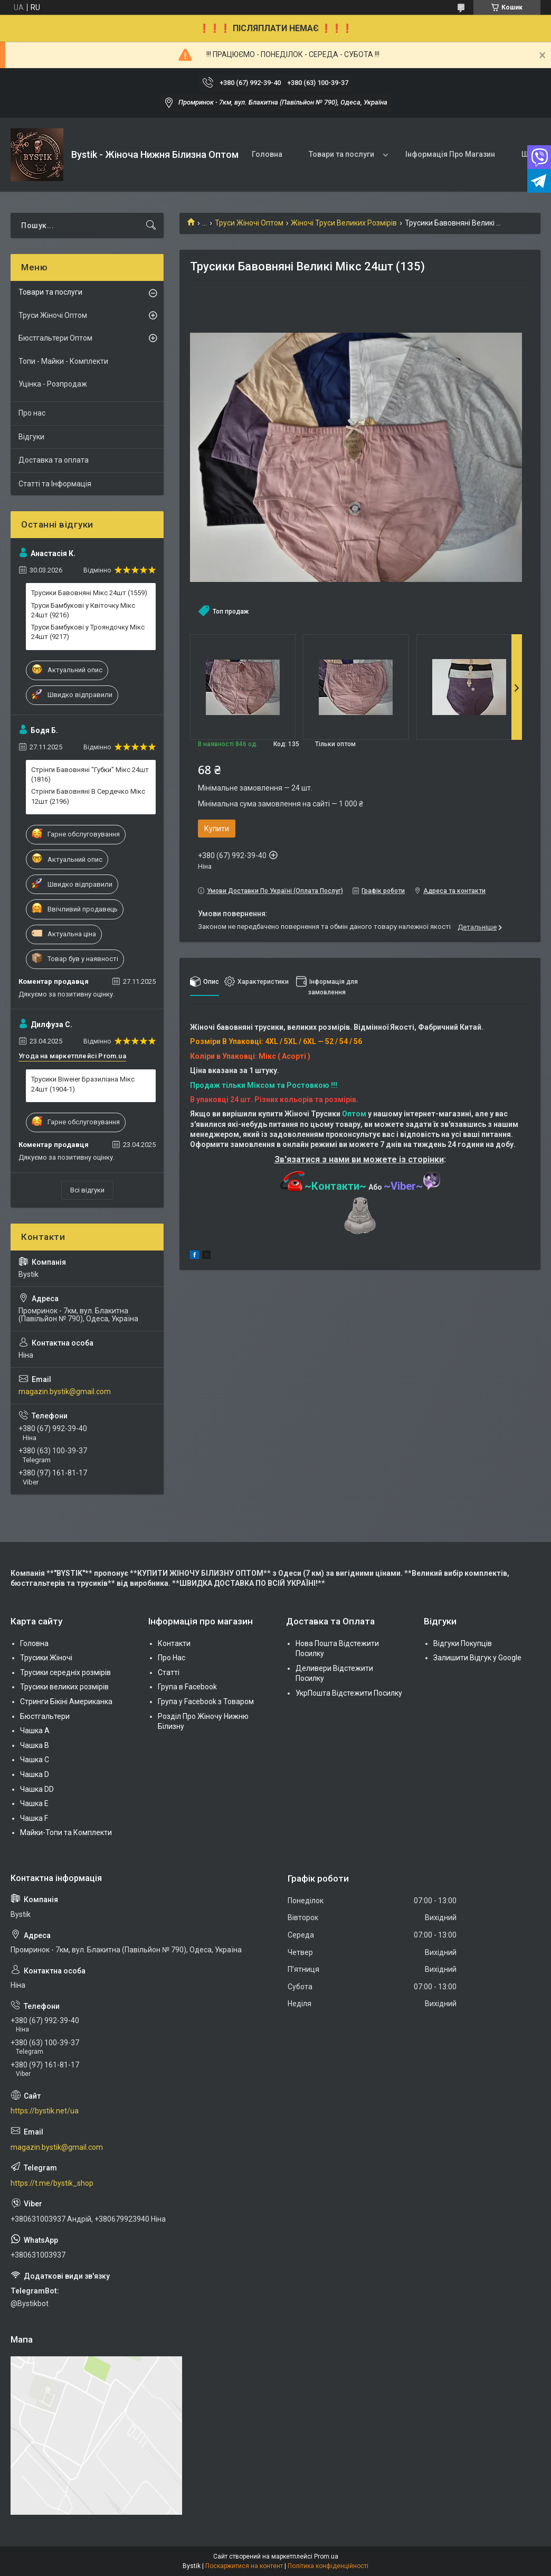 The width and height of the screenshot is (551, 2576). Describe the element at coordinates (151, 225) in the screenshot. I see `[Шукати]` at that location.